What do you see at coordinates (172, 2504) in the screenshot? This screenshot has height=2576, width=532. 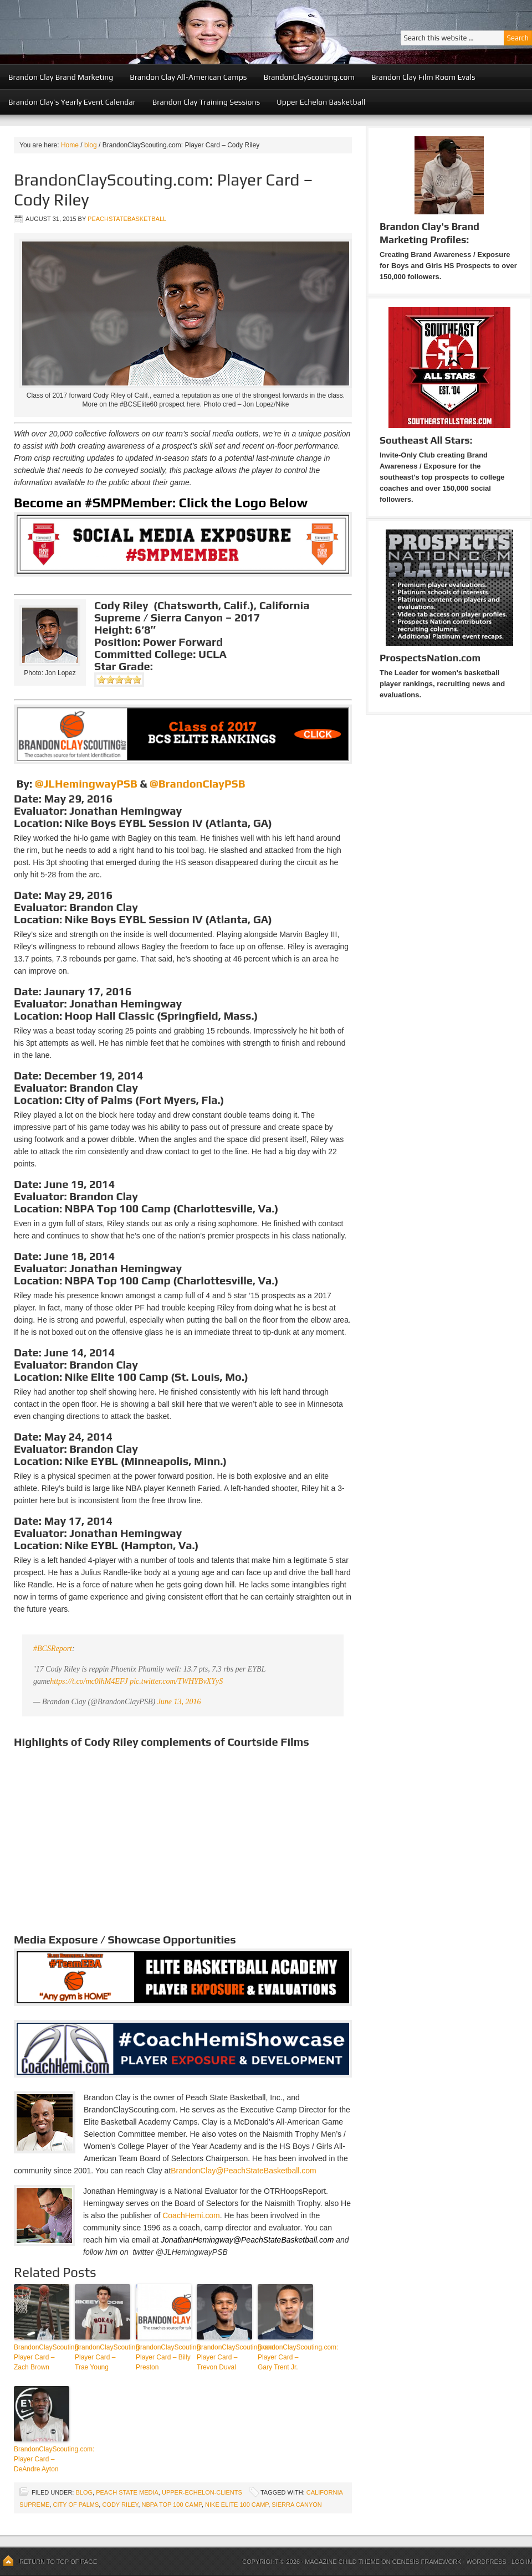 I see `NBPA Top 100 Camp` at bounding box center [172, 2504].